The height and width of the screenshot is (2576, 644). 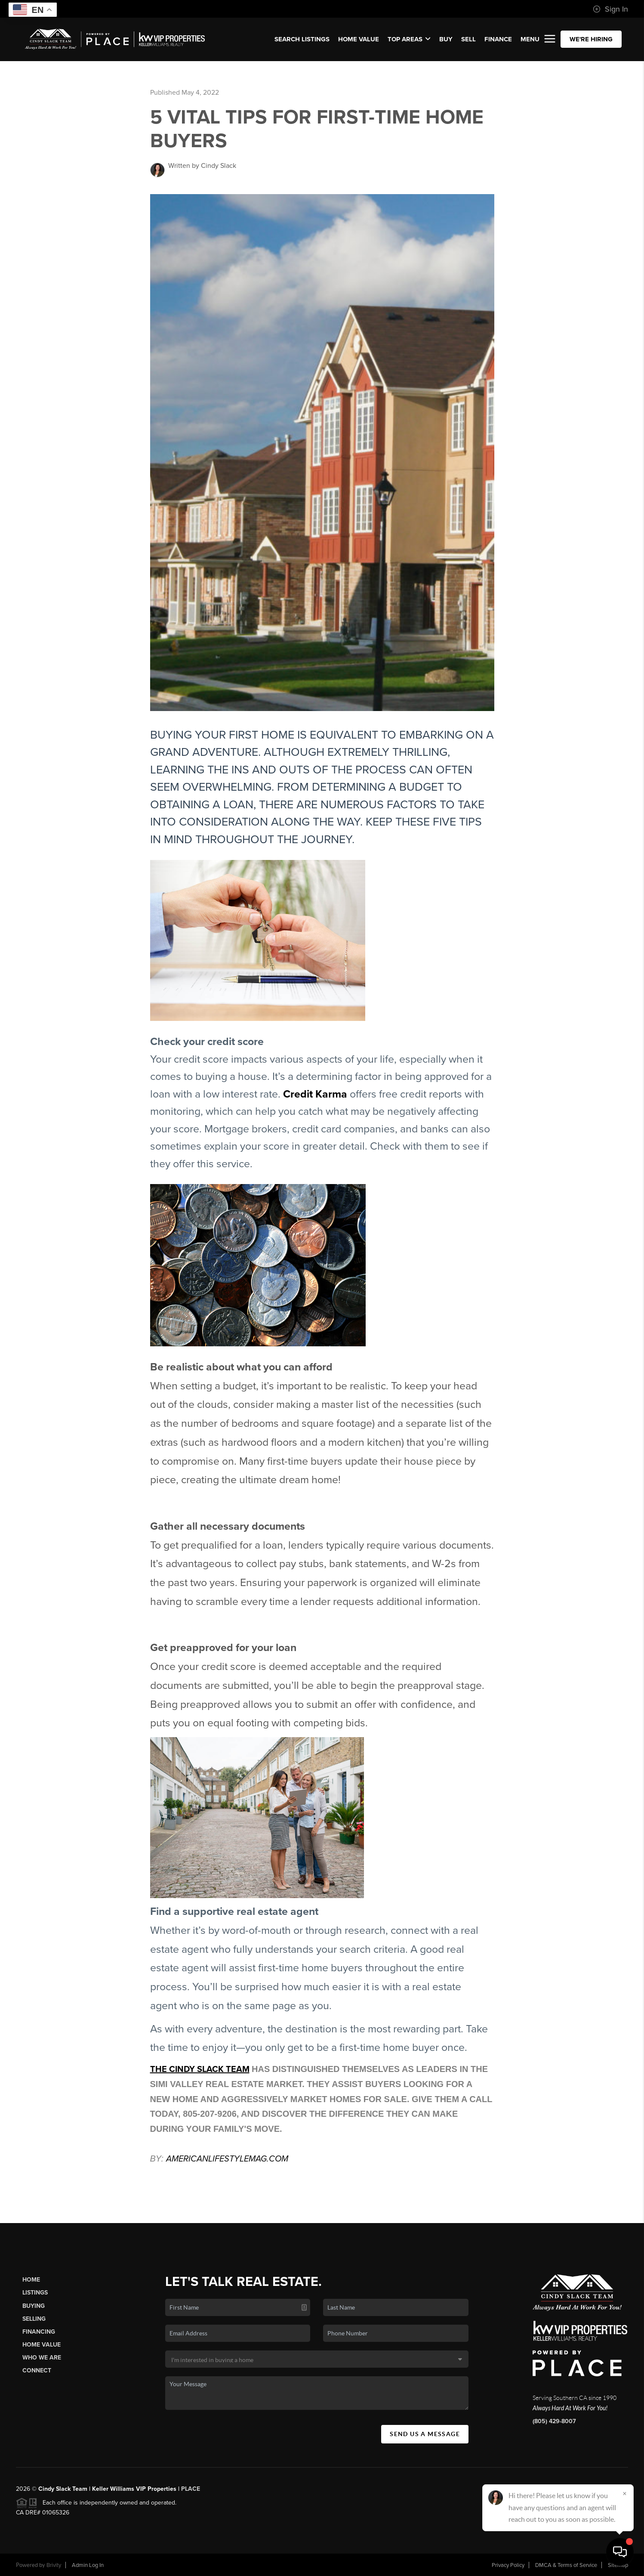 What do you see at coordinates (508, 2565) in the screenshot?
I see `Privacy Policy` at bounding box center [508, 2565].